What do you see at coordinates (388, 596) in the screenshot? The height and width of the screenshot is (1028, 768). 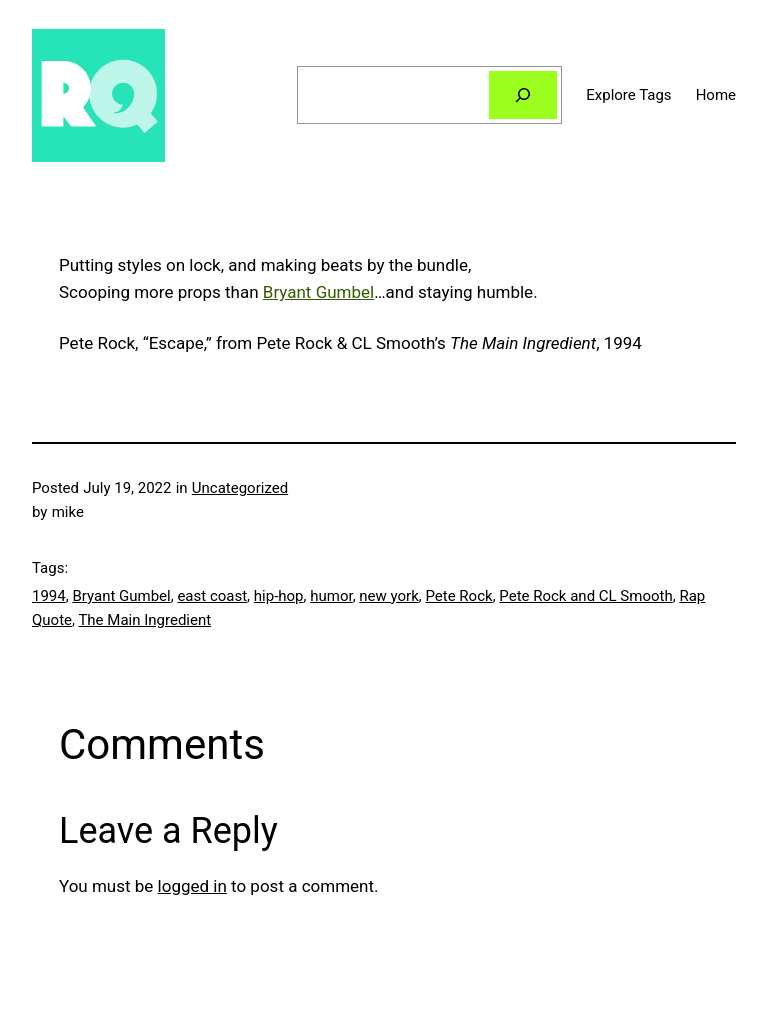 I see `new york` at bounding box center [388, 596].